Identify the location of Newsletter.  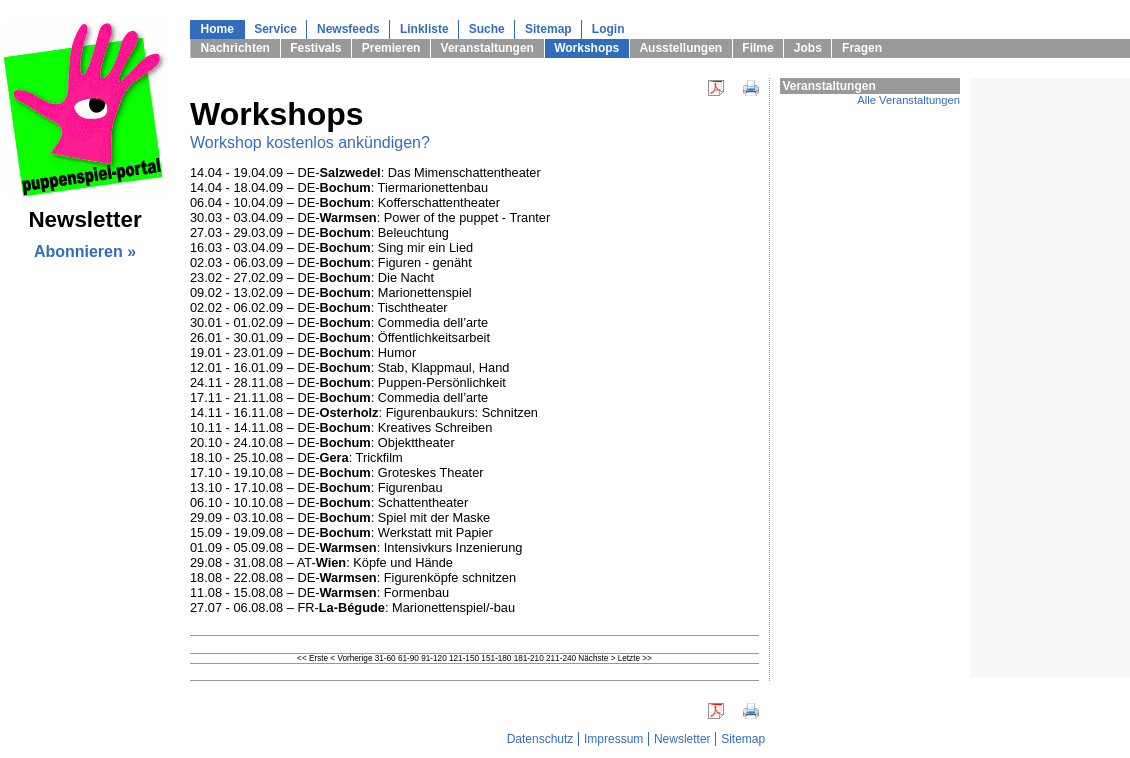
(682, 739).